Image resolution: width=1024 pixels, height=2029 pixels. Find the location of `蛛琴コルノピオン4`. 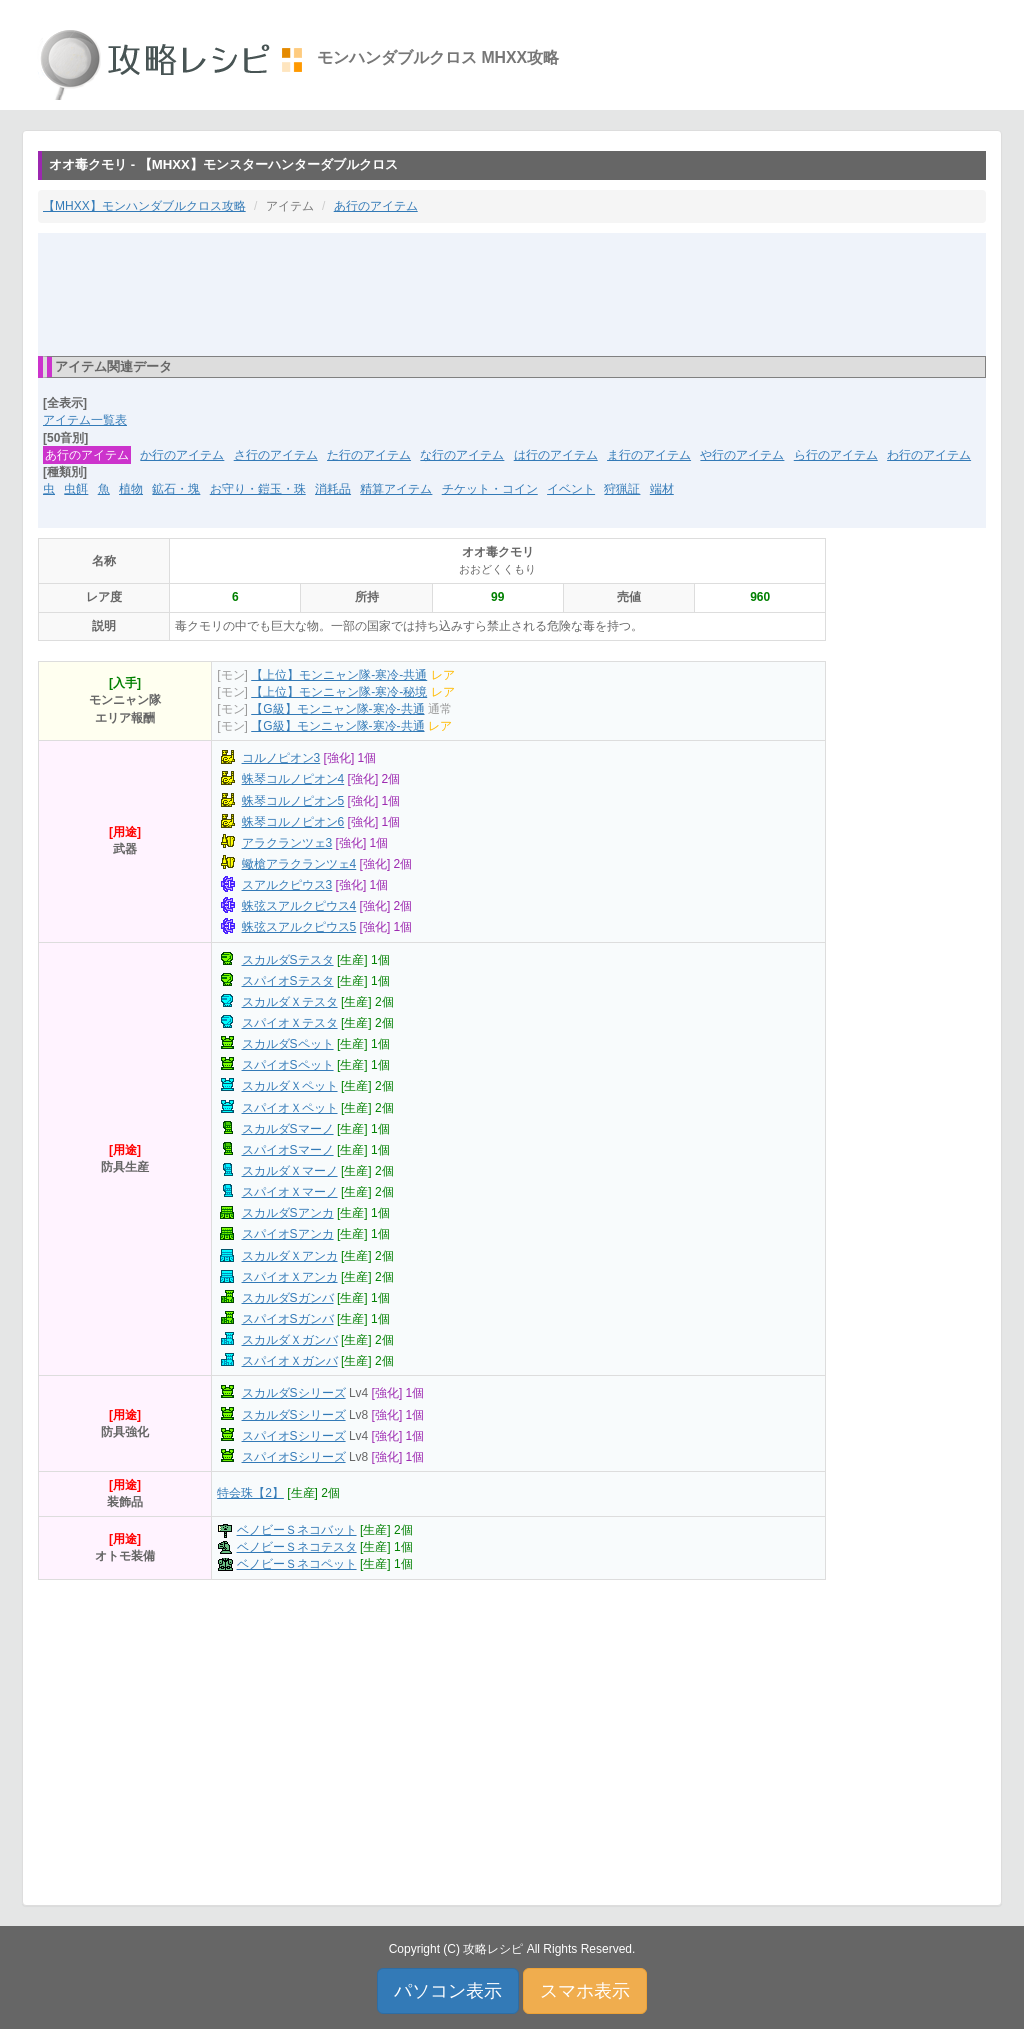

蛛琴コルノピオン4 is located at coordinates (293, 779).